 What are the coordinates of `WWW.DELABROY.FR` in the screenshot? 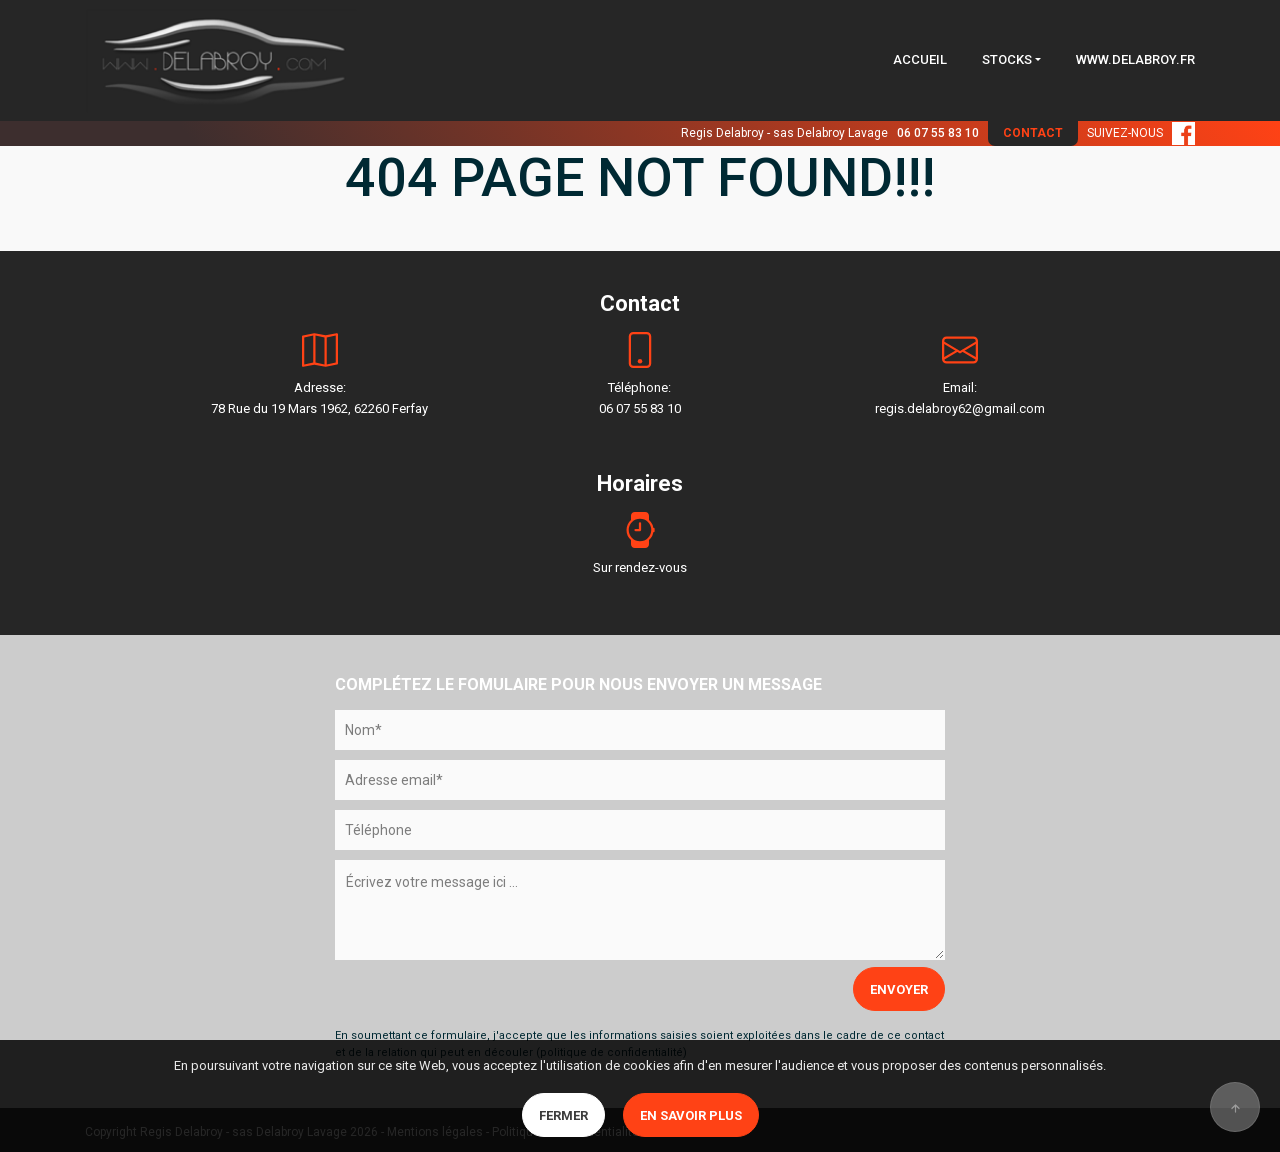 It's located at (1135, 59).